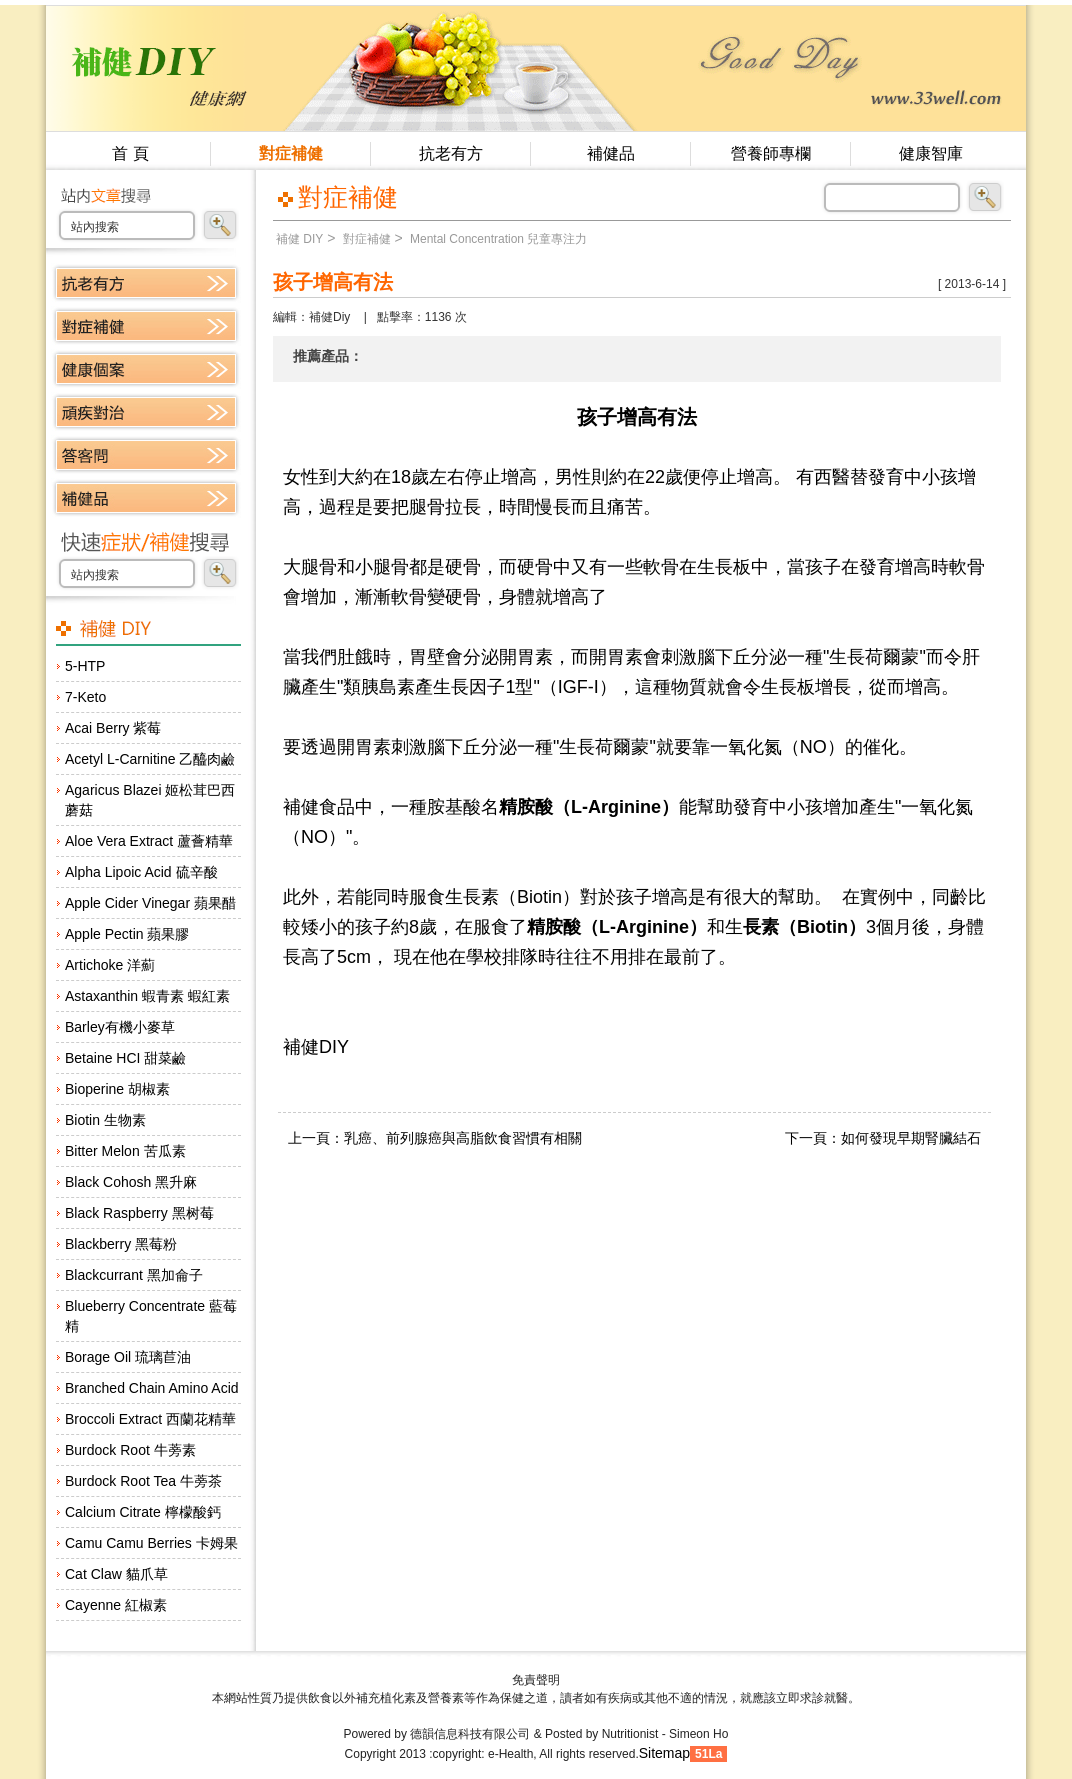  Describe the element at coordinates (125, 1151) in the screenshot. I see `Bitter Melon 苦瓜素` at that location.